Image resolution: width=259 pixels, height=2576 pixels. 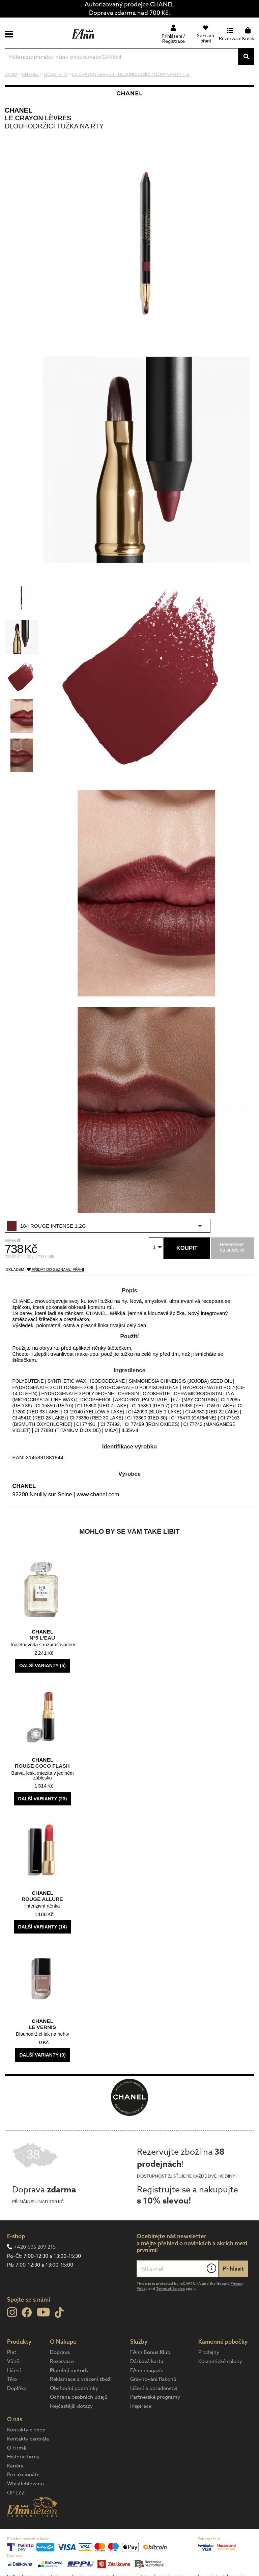 I want to click on Pro akcionáře, so click(x=23, y=2474).